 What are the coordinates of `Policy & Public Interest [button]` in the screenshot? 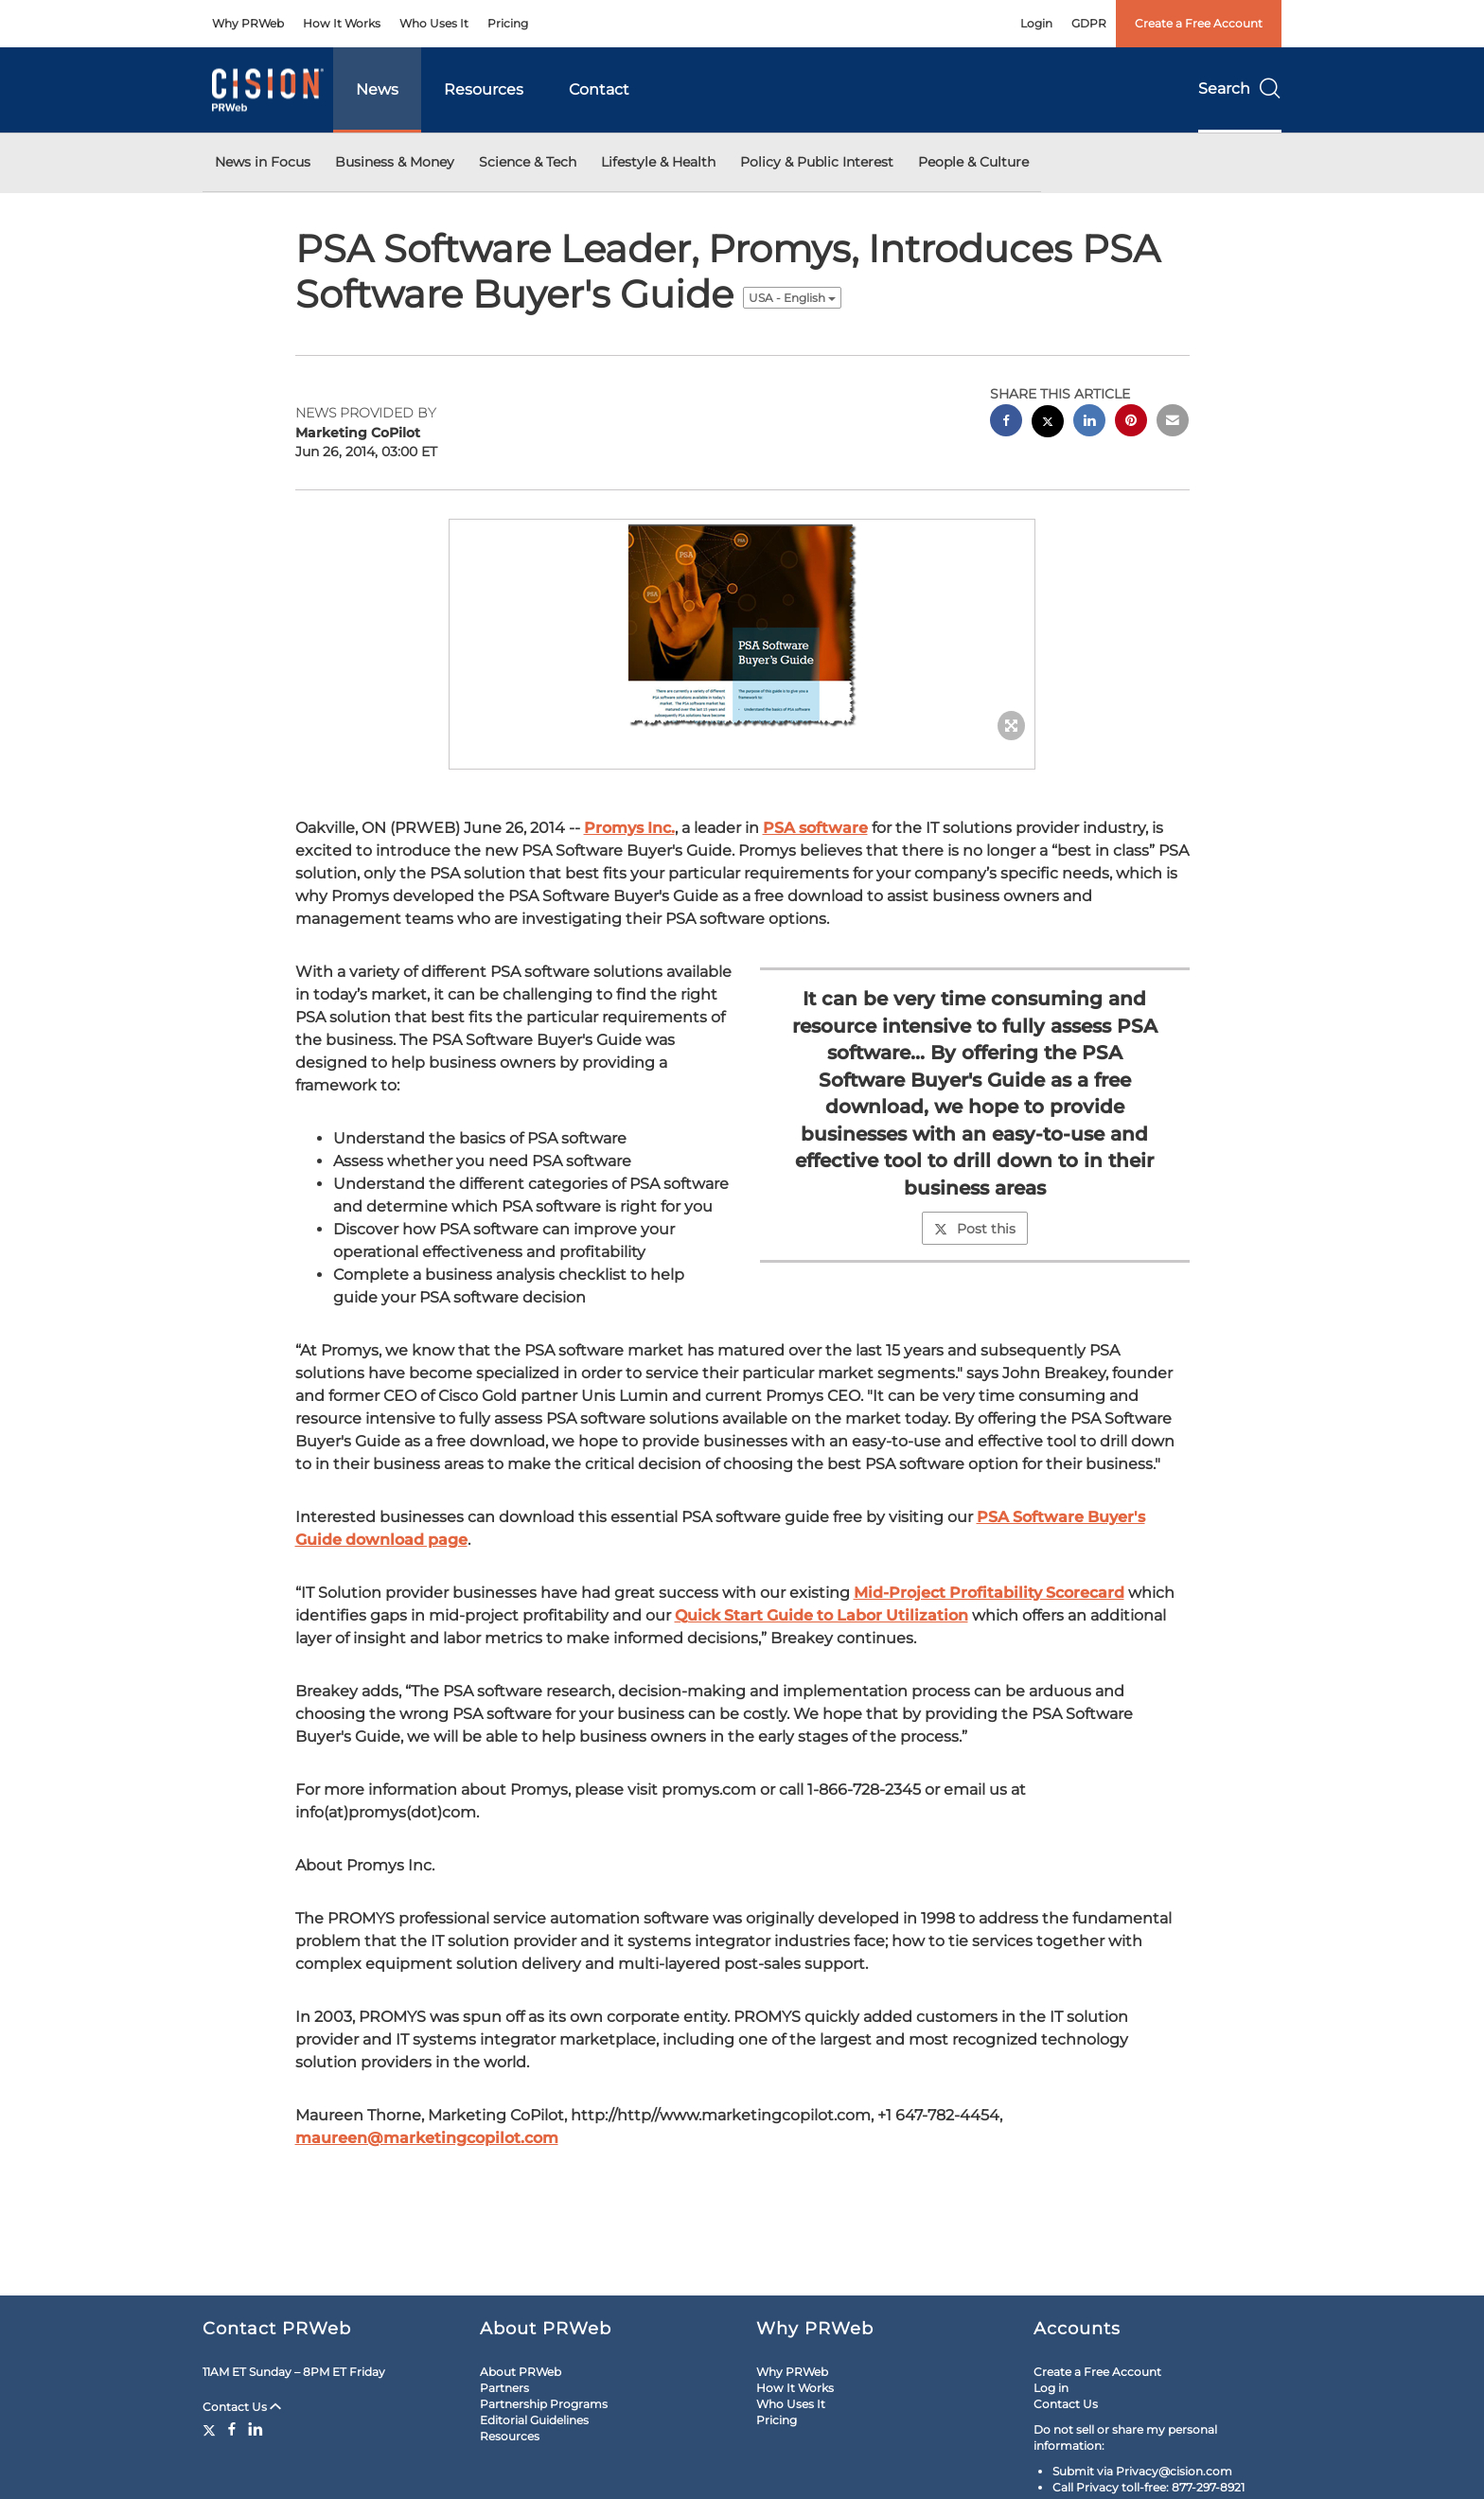 It's located at (816, 161).